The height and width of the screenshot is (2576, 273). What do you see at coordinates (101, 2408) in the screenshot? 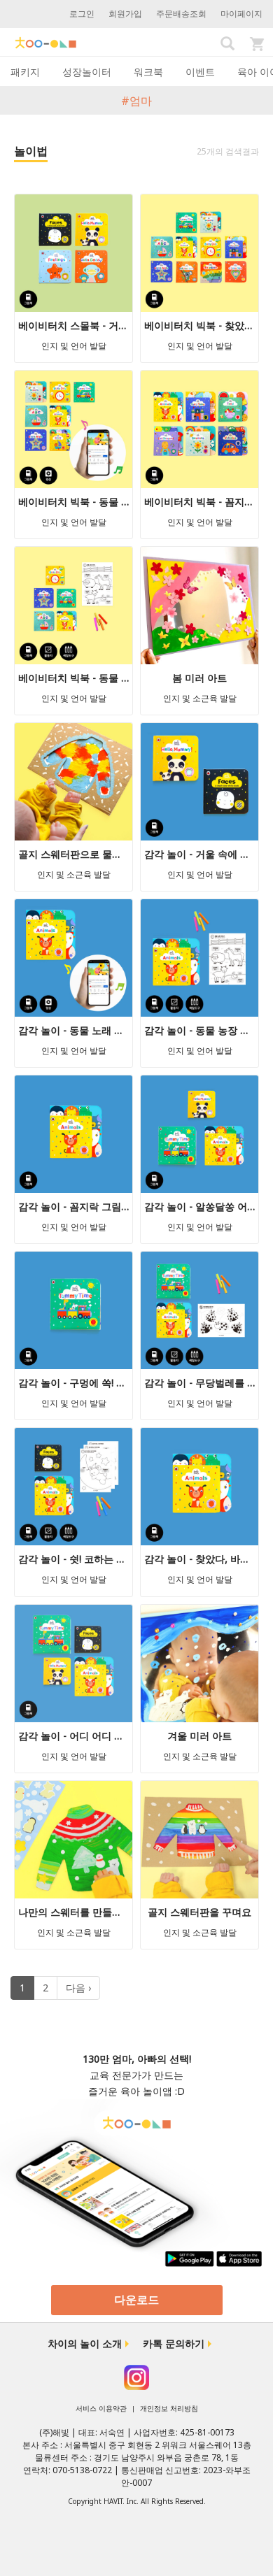
I see `서비스 이용약관` at bounding box center [101, 2408].